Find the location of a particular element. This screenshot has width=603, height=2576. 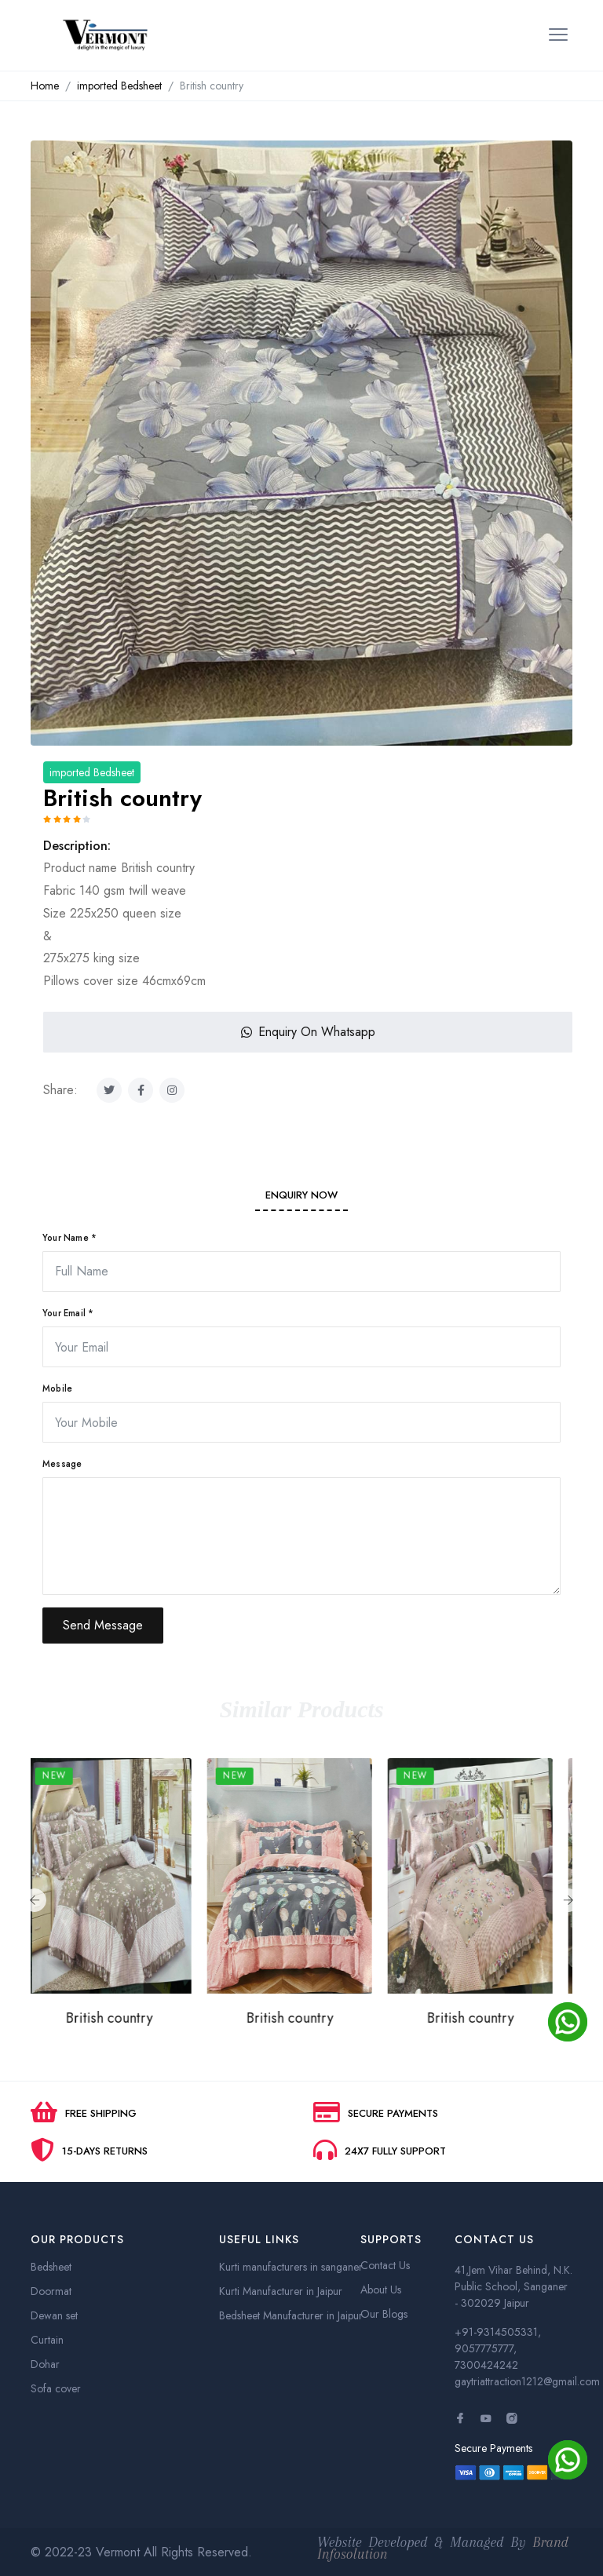

Message is located at coordinates (62, 1464).